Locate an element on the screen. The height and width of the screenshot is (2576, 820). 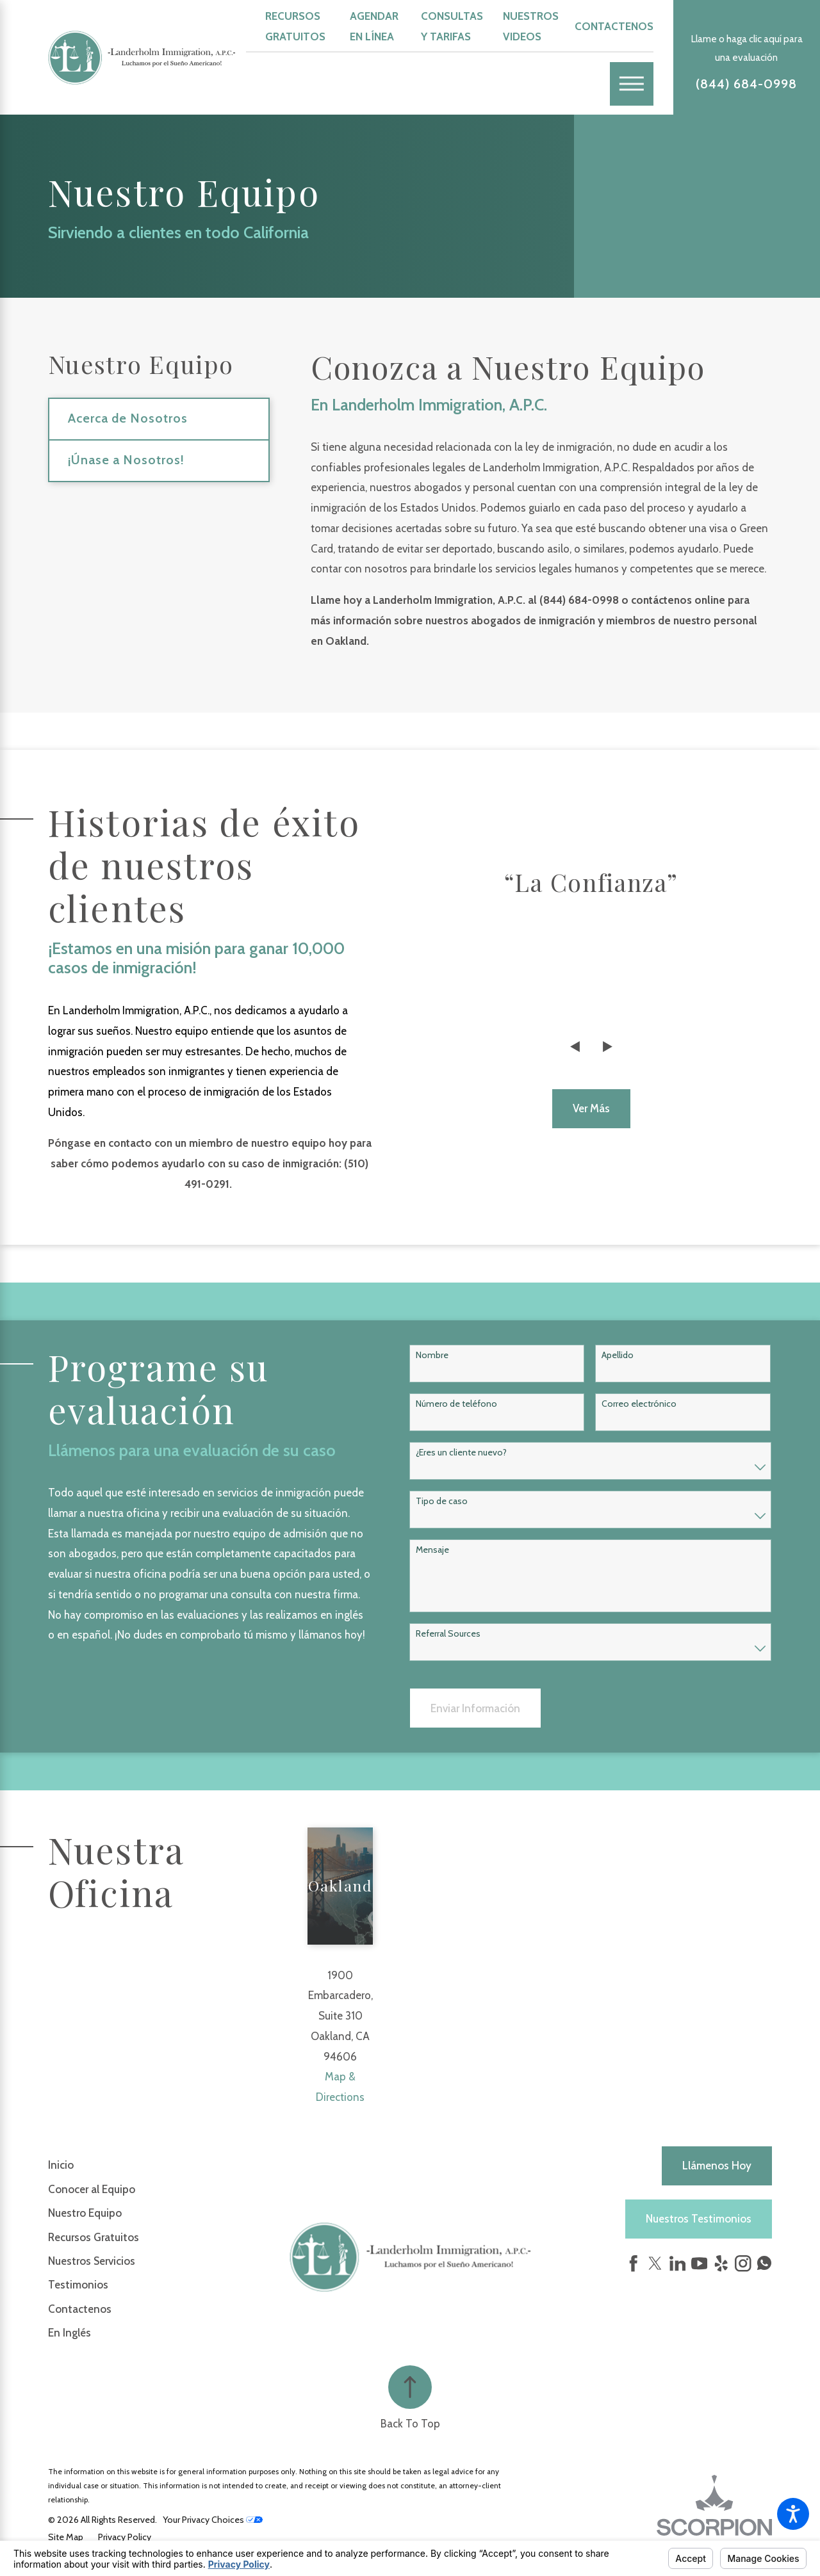
[Instagram] is located at coordinates (743, 2263).